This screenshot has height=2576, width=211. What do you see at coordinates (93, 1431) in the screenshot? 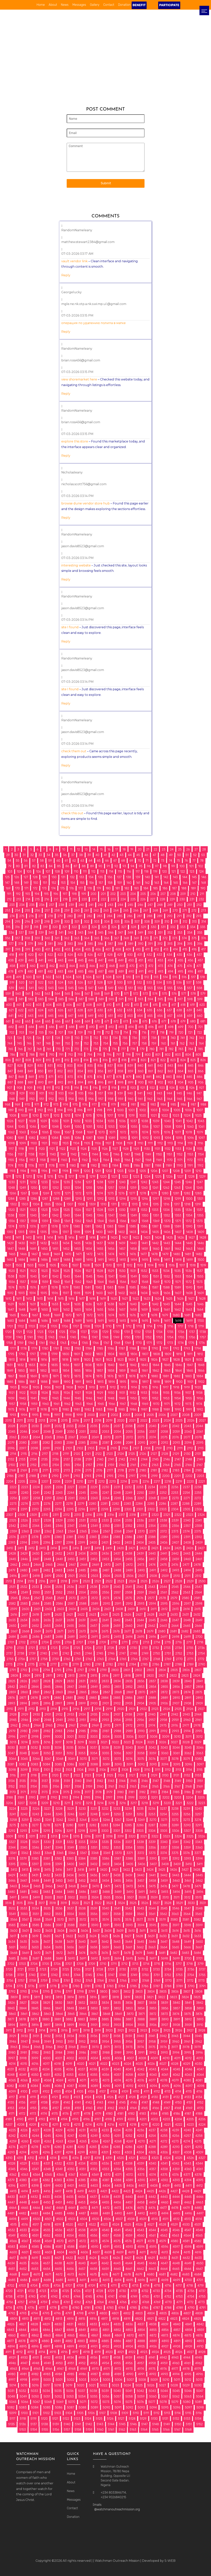
I see `2052` at bounding box center [93, 1431].